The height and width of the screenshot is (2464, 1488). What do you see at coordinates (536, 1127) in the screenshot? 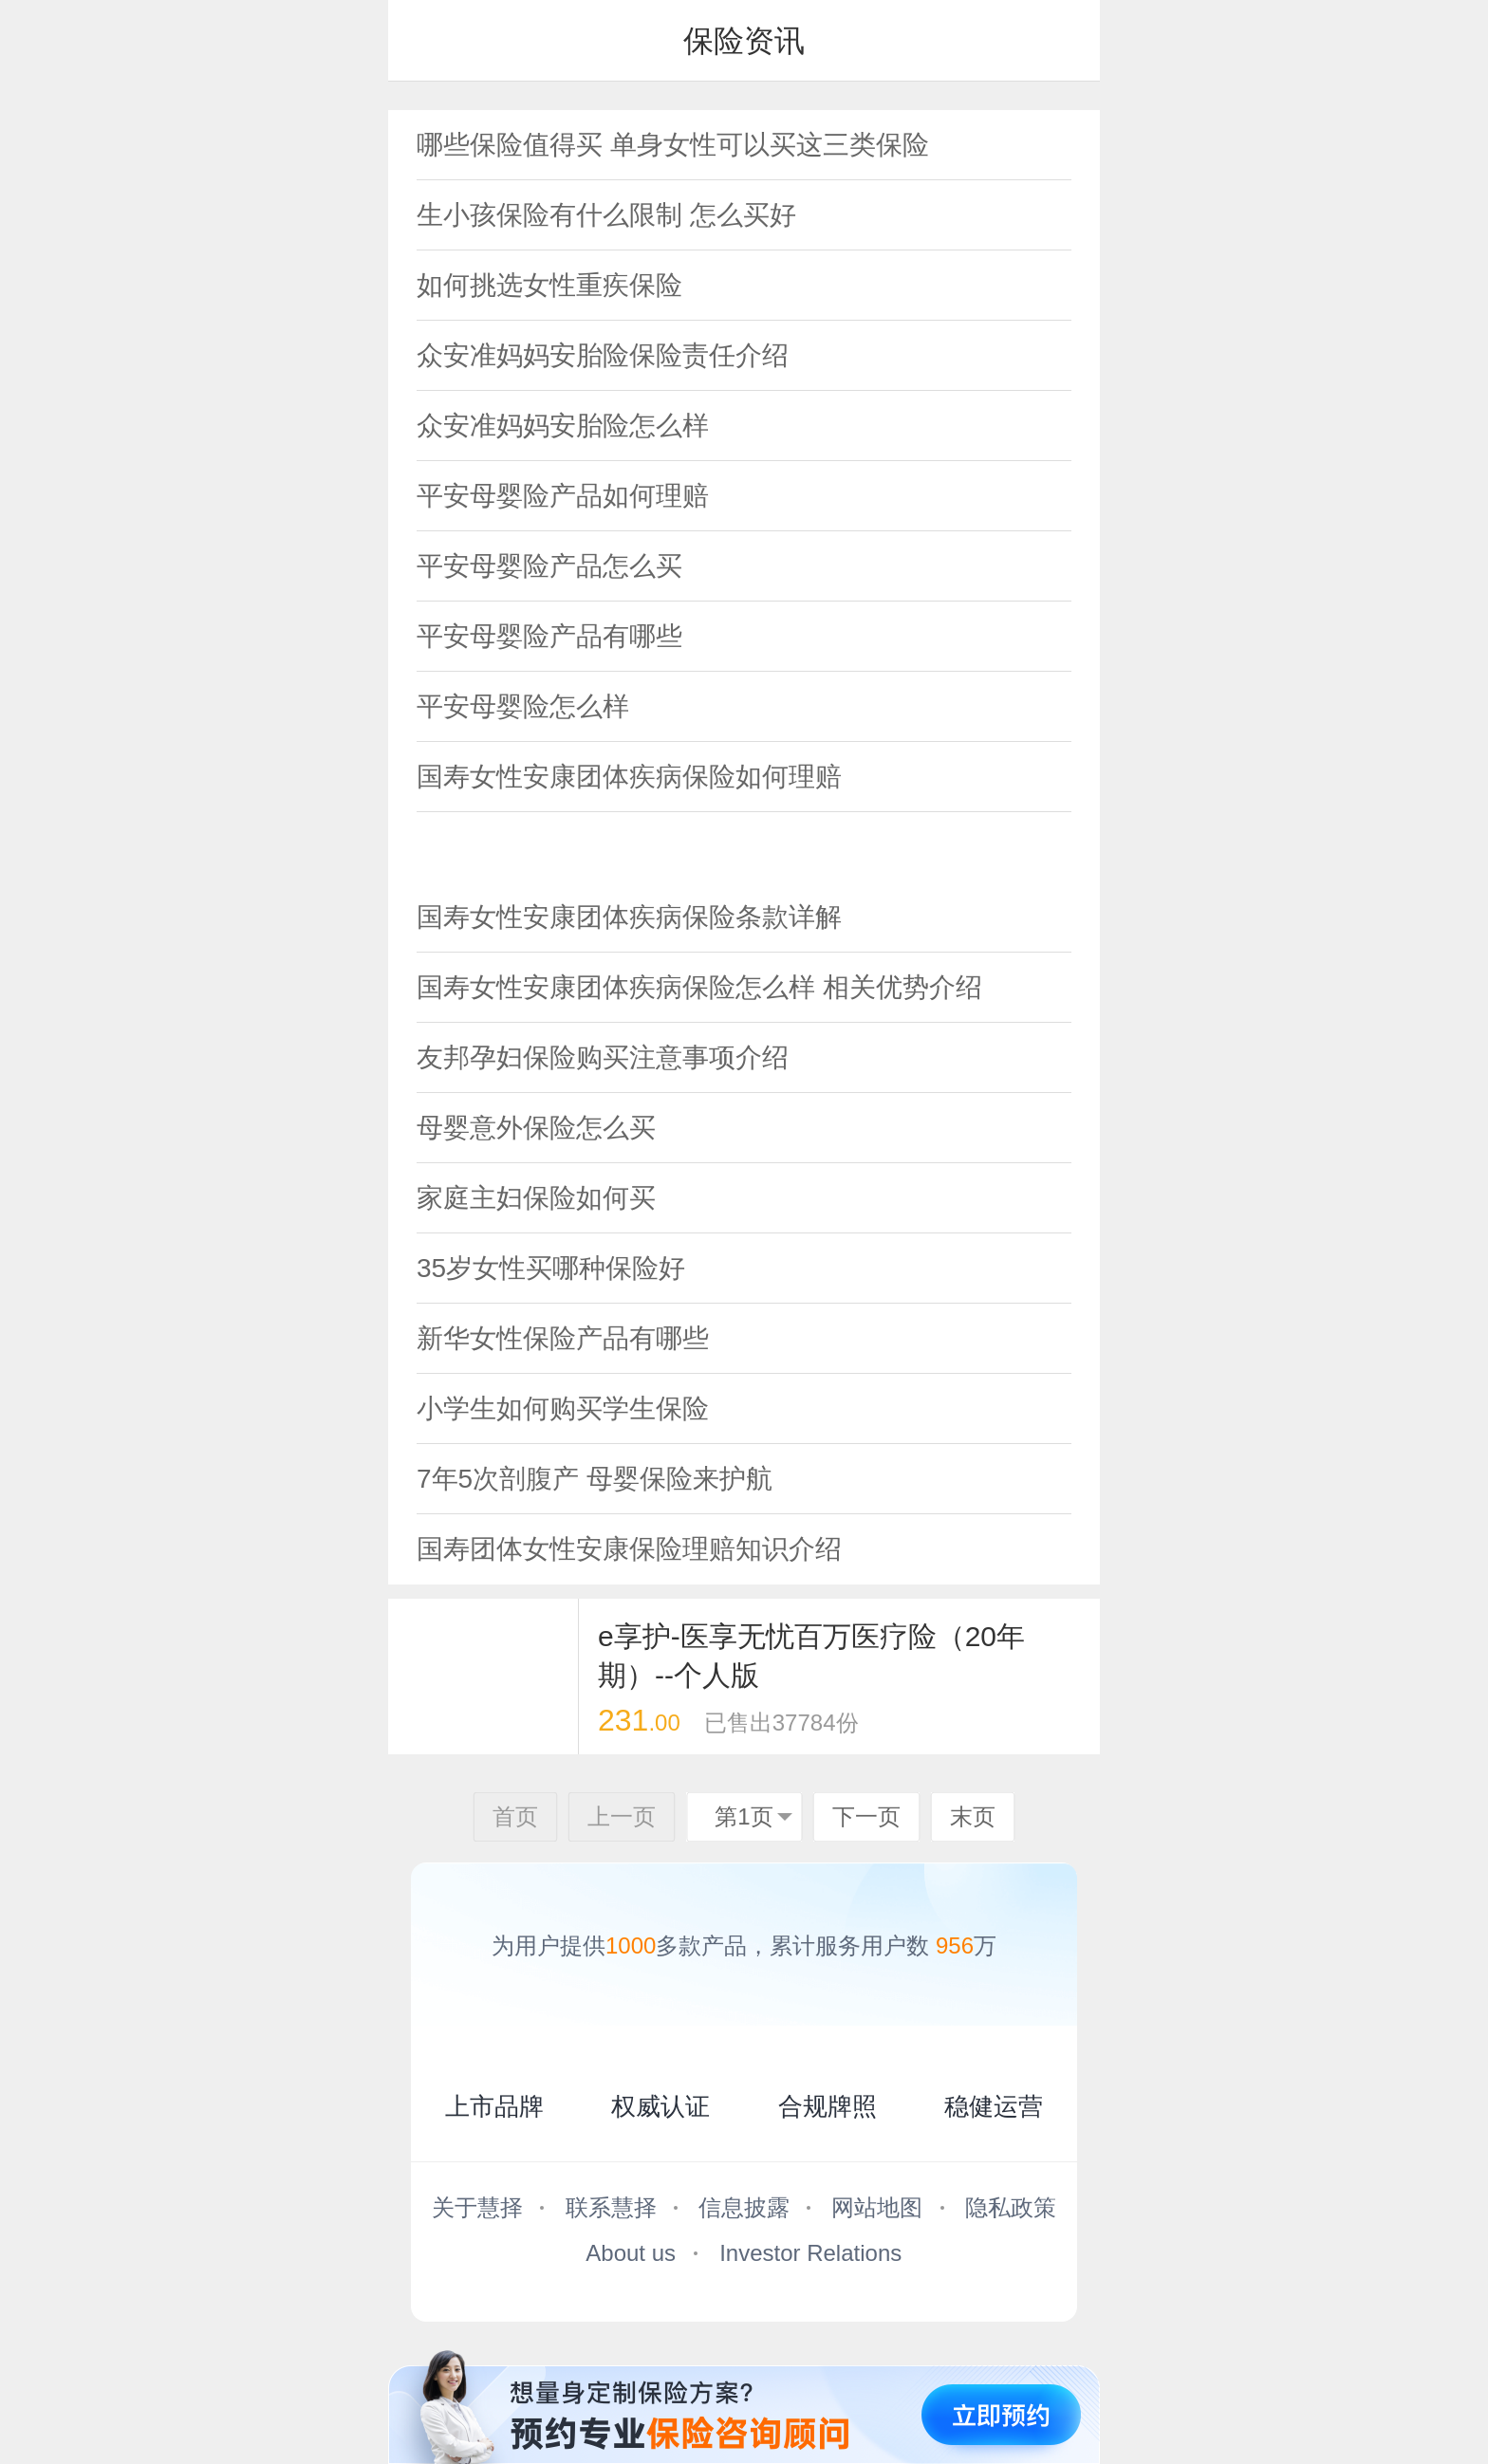
I see `母婴意外保险怎么买` at bounding box center [536, 1127].